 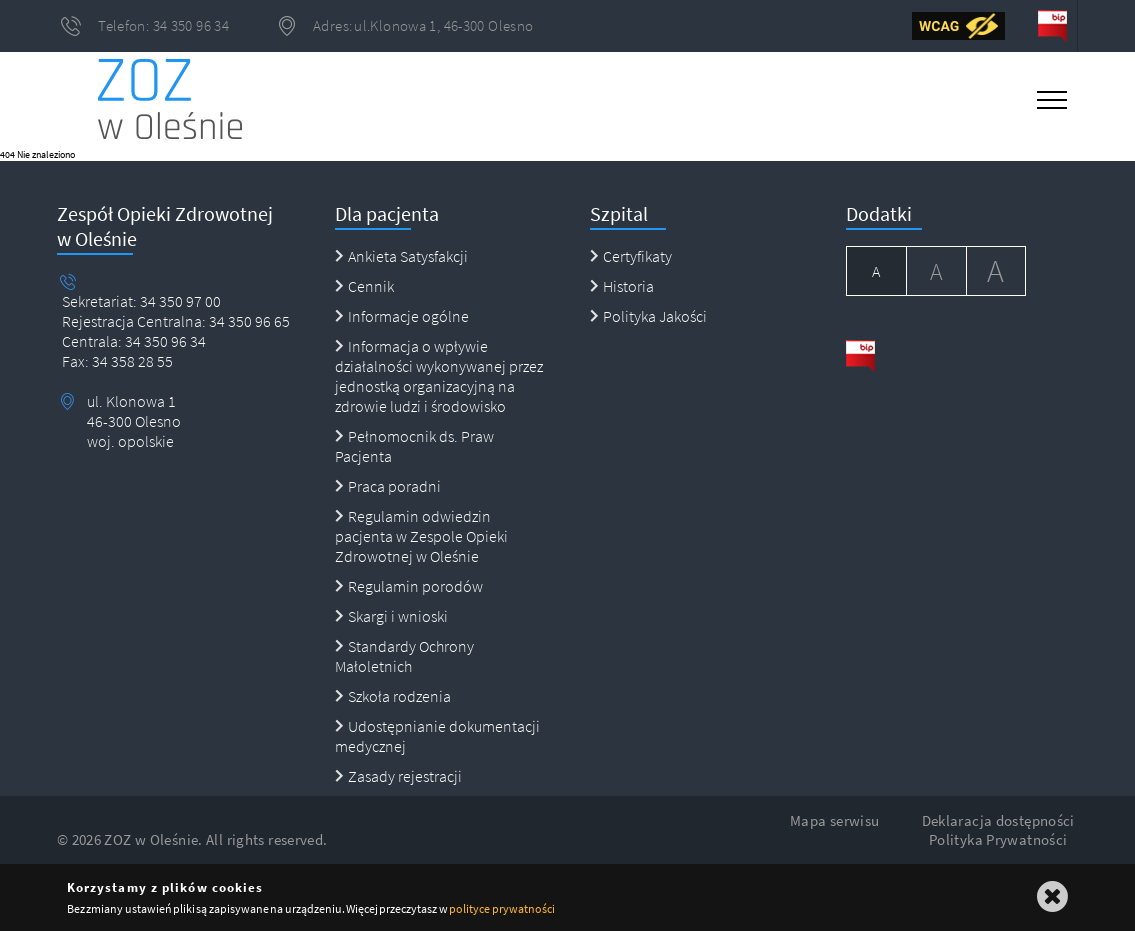 I want to click on Informacja o wpływie działalności wykonywanej przez jednostką organizacyjną na zdrowie ludzi i środowisko, so click(x=439, y=376).